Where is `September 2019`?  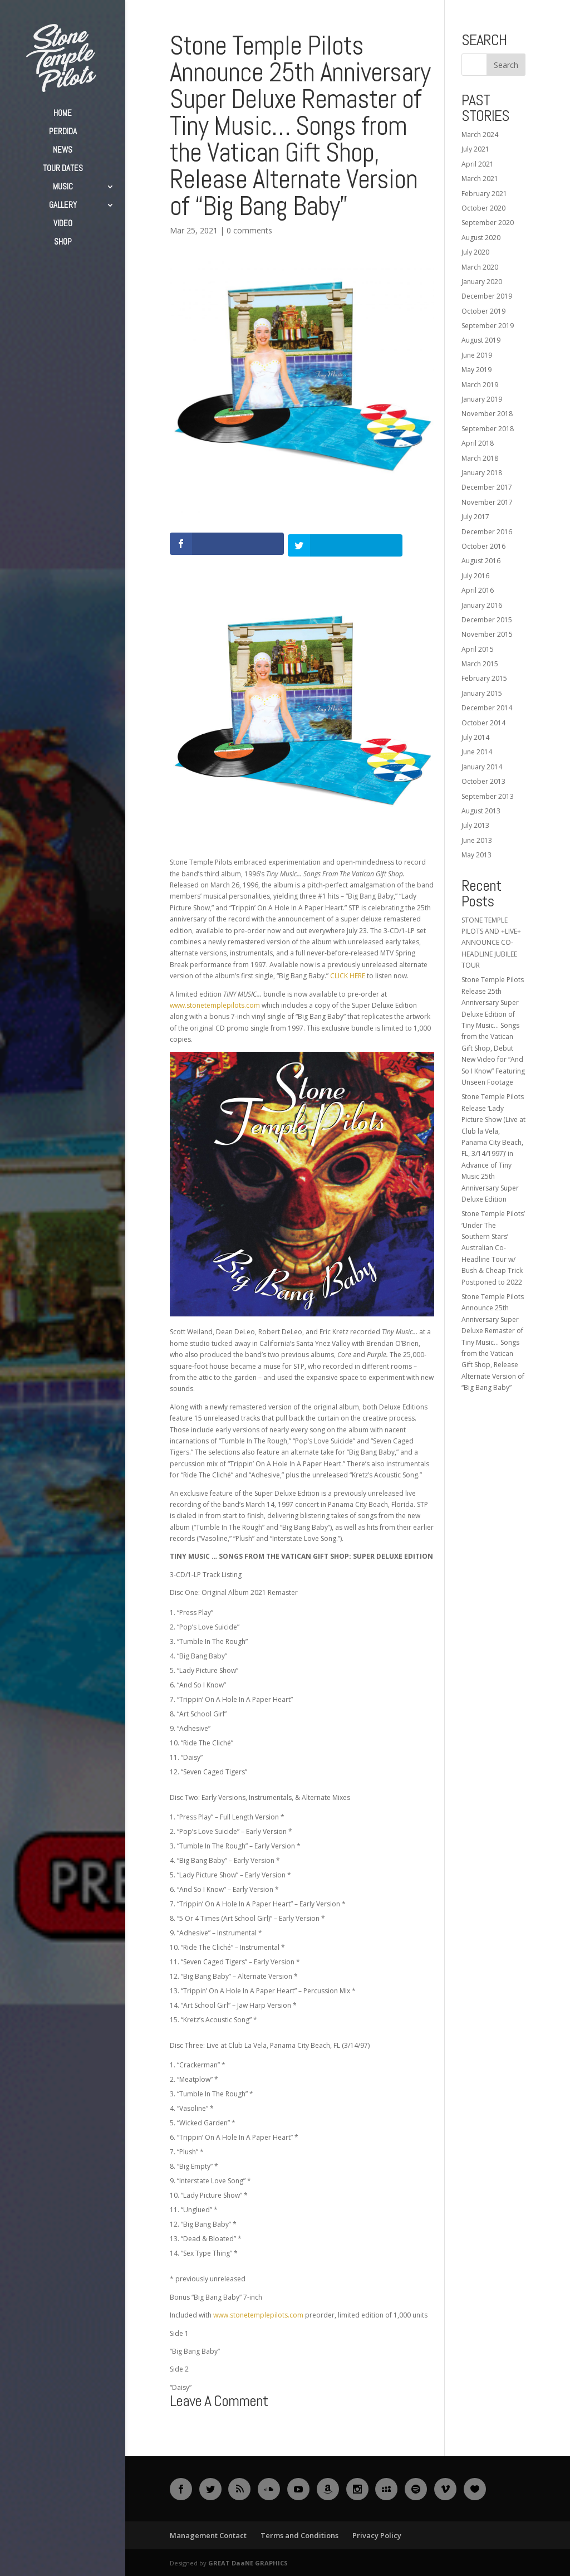 September 2019 is located at coordinates (487, 325).